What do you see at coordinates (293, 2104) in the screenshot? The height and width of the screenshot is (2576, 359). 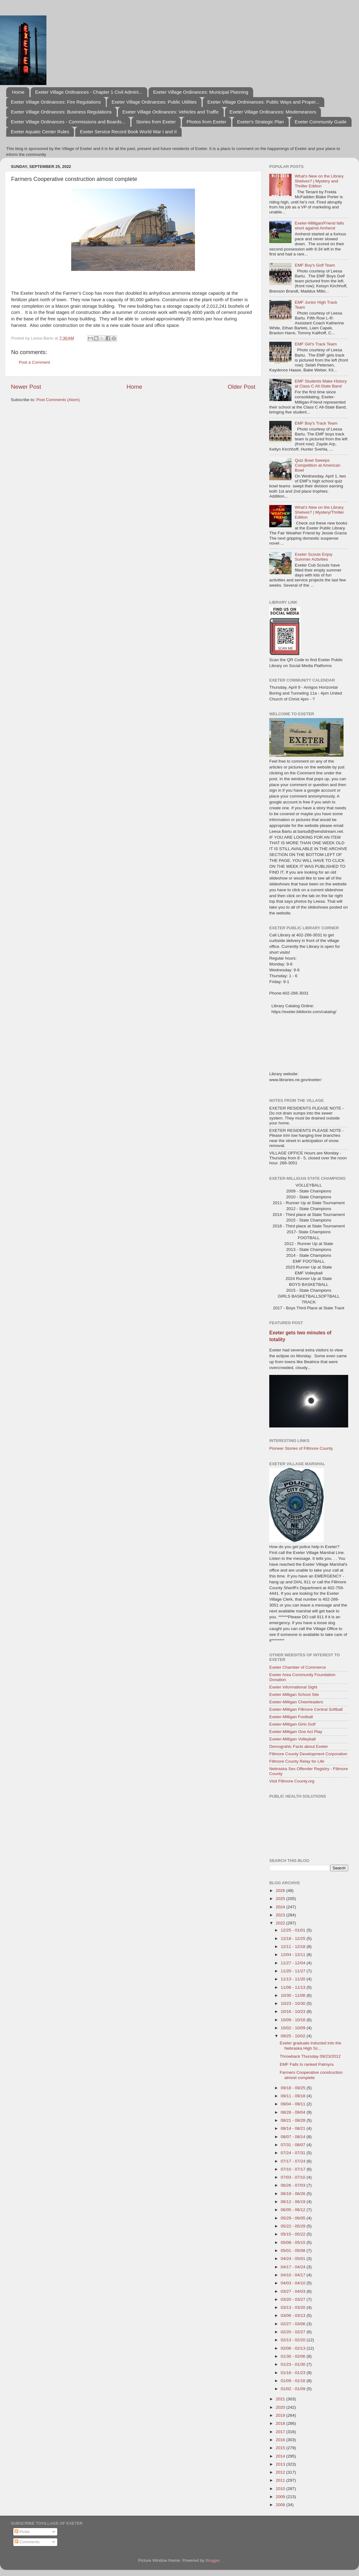 I see `09/04 - 09/11` at bounding box center [293, 2104].